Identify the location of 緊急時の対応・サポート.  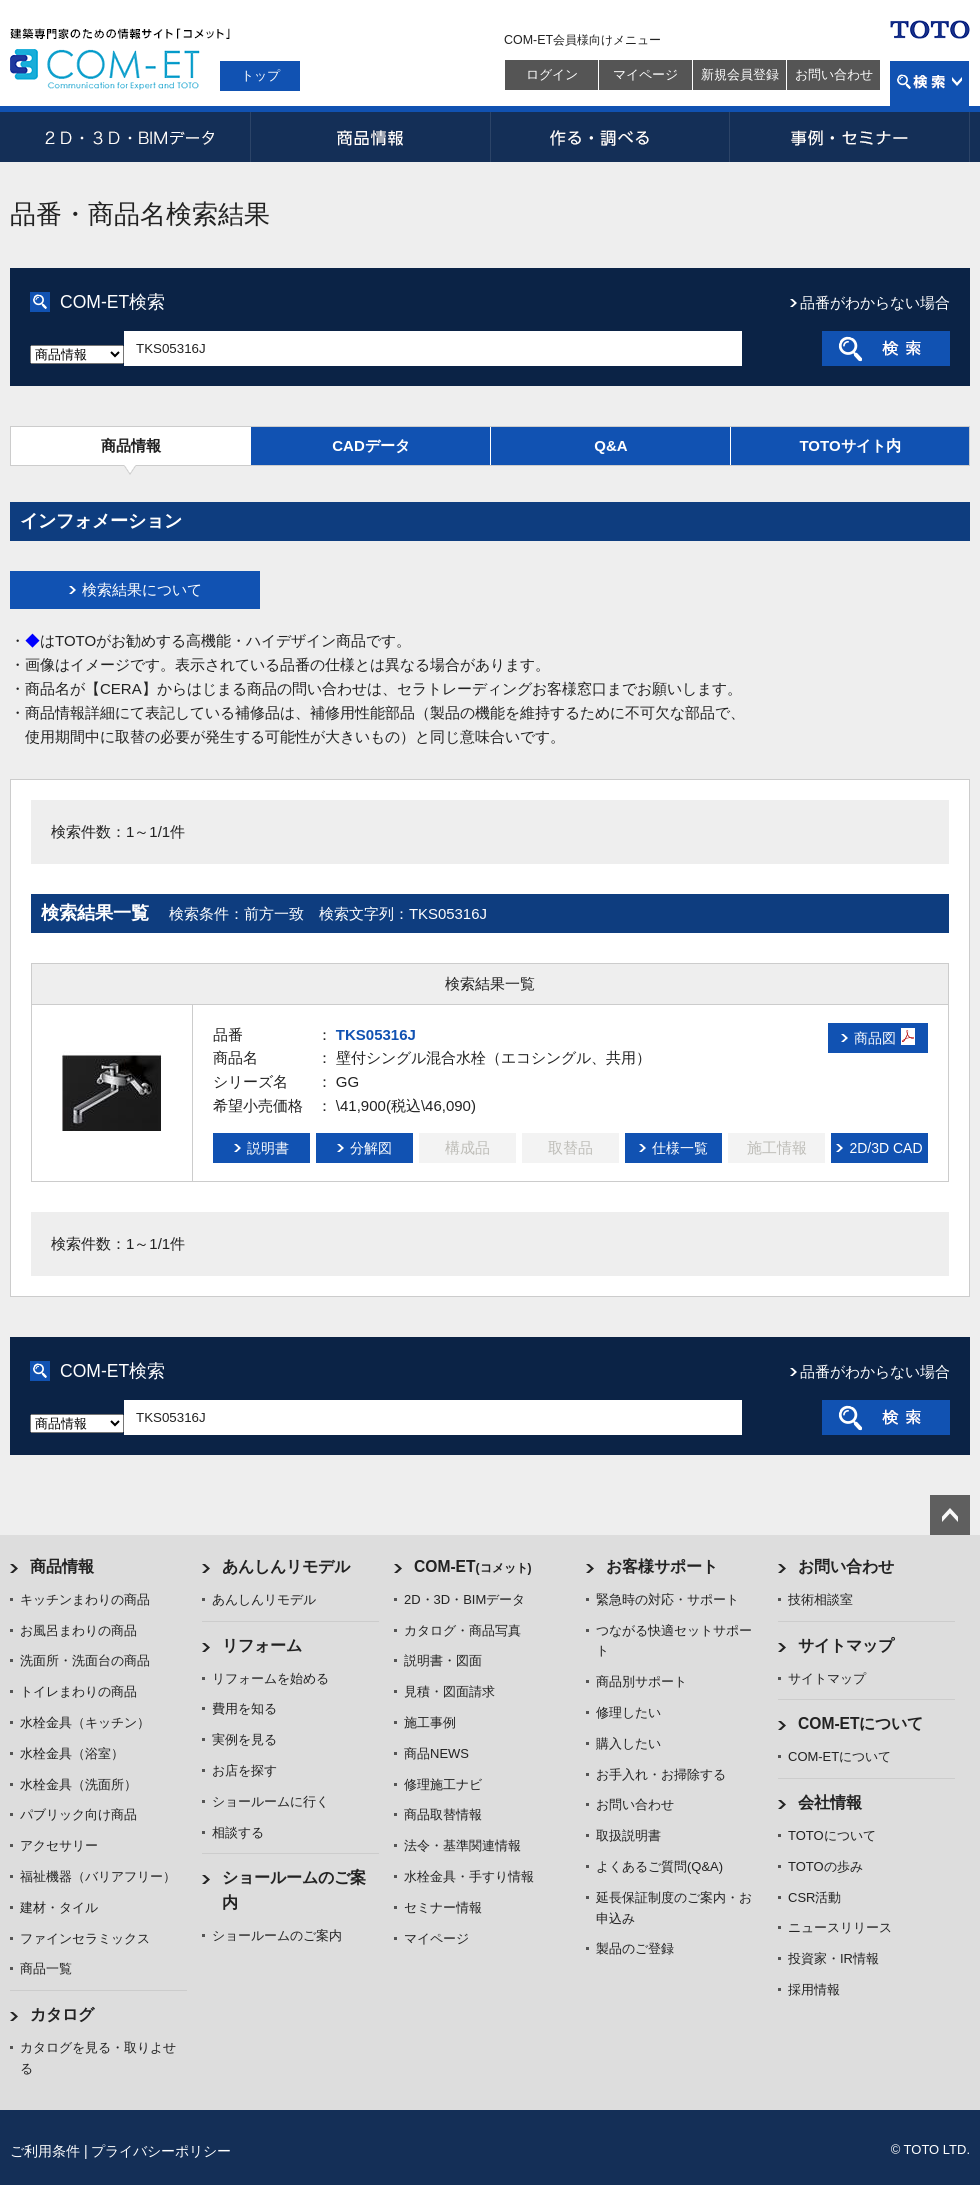
(667, 1599).